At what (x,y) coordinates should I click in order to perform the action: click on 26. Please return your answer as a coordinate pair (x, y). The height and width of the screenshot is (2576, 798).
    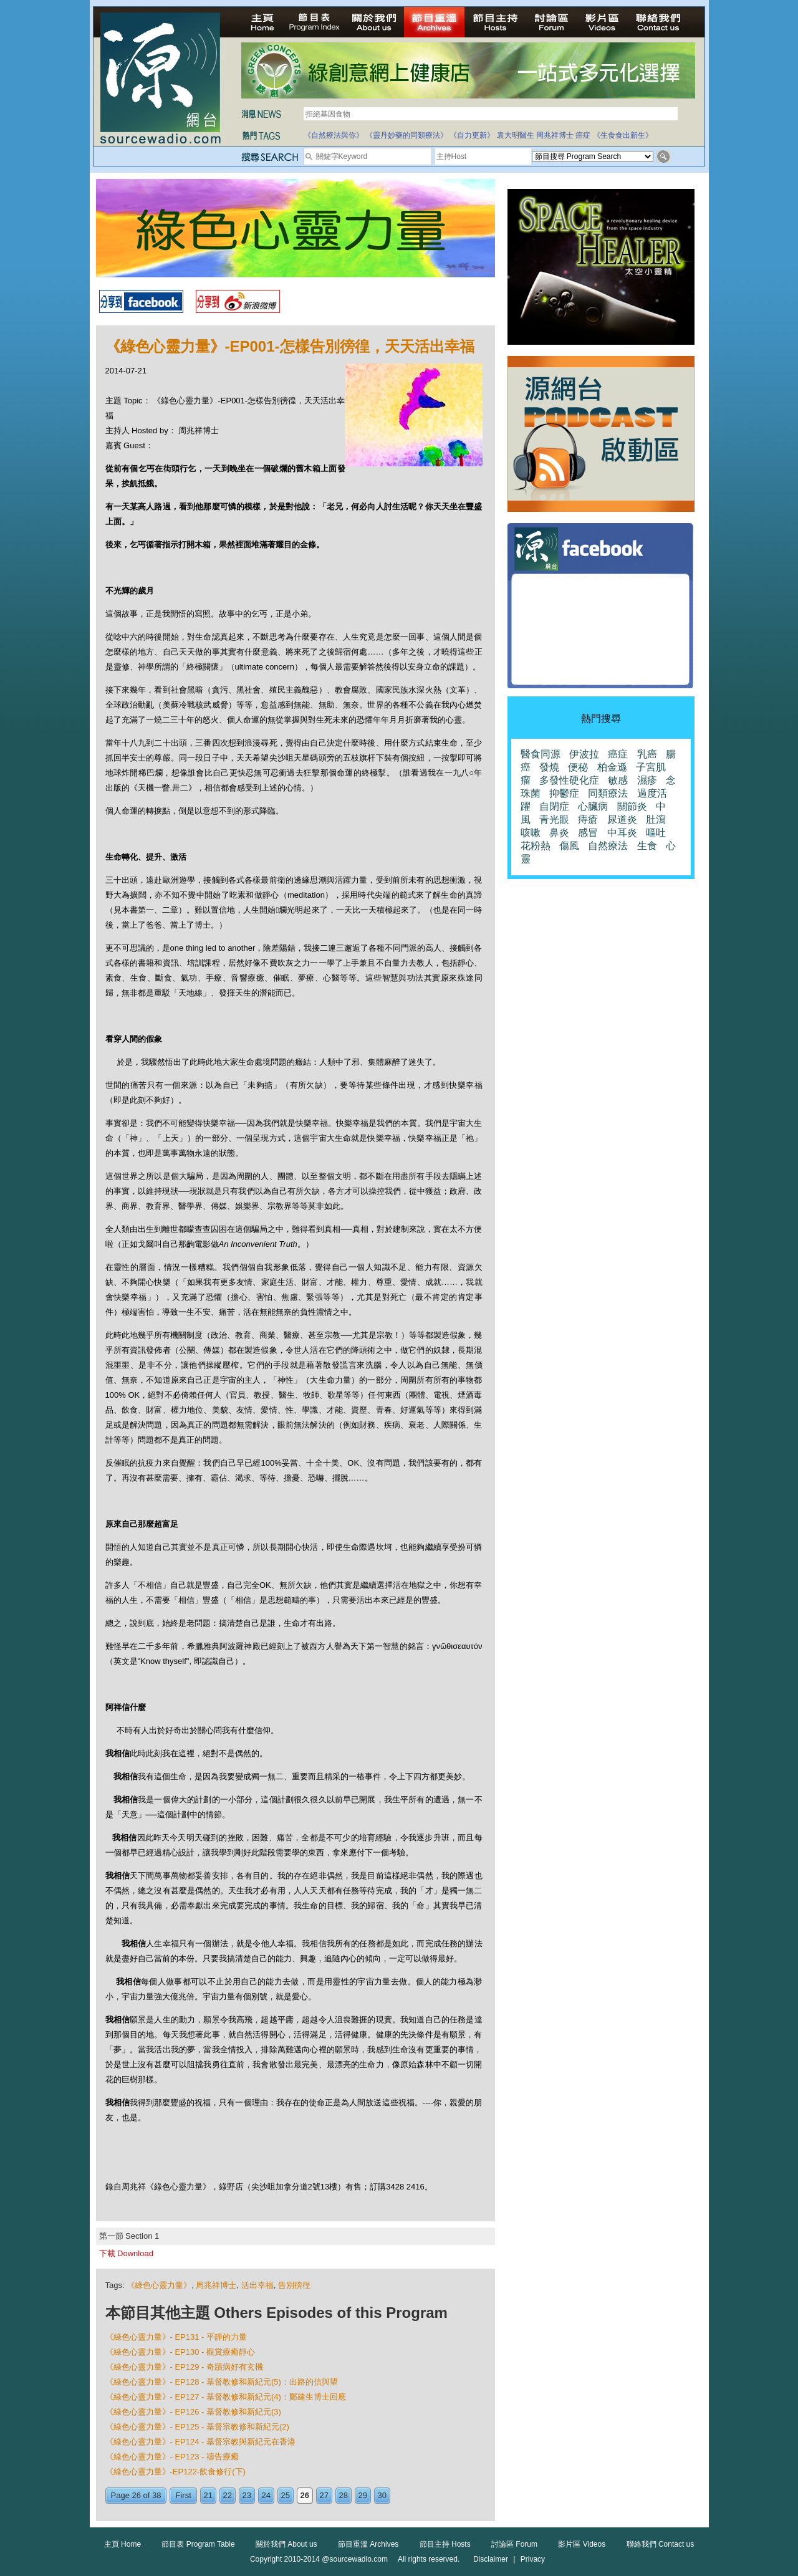
    Looking at the image, I should click on (304, 2495).